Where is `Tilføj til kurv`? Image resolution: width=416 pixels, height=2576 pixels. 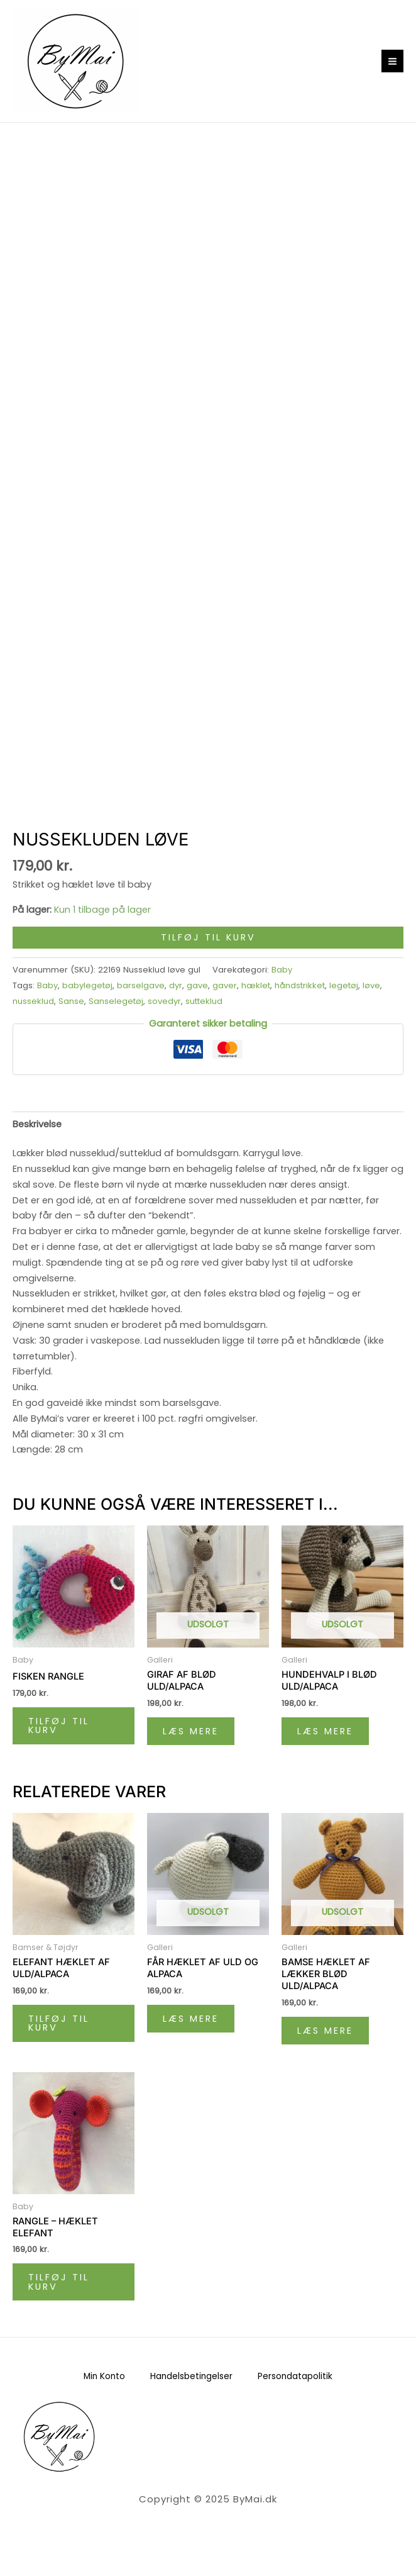 Tilføj til kurv is located at coordinates (208, 937).